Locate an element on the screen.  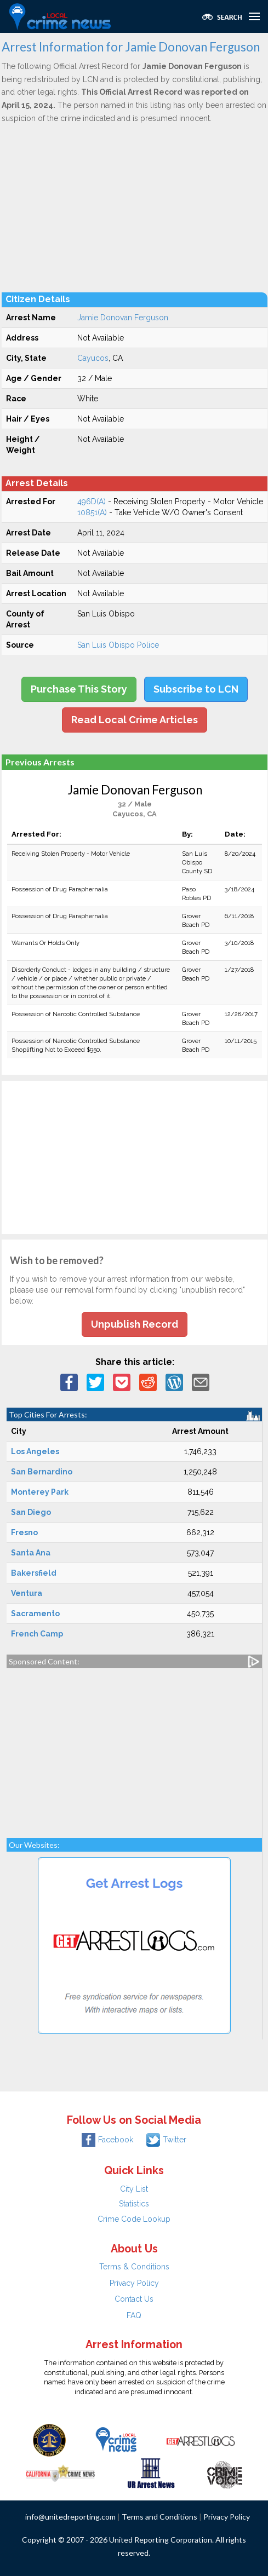
496D(A) is located at coordinates (91, 501).